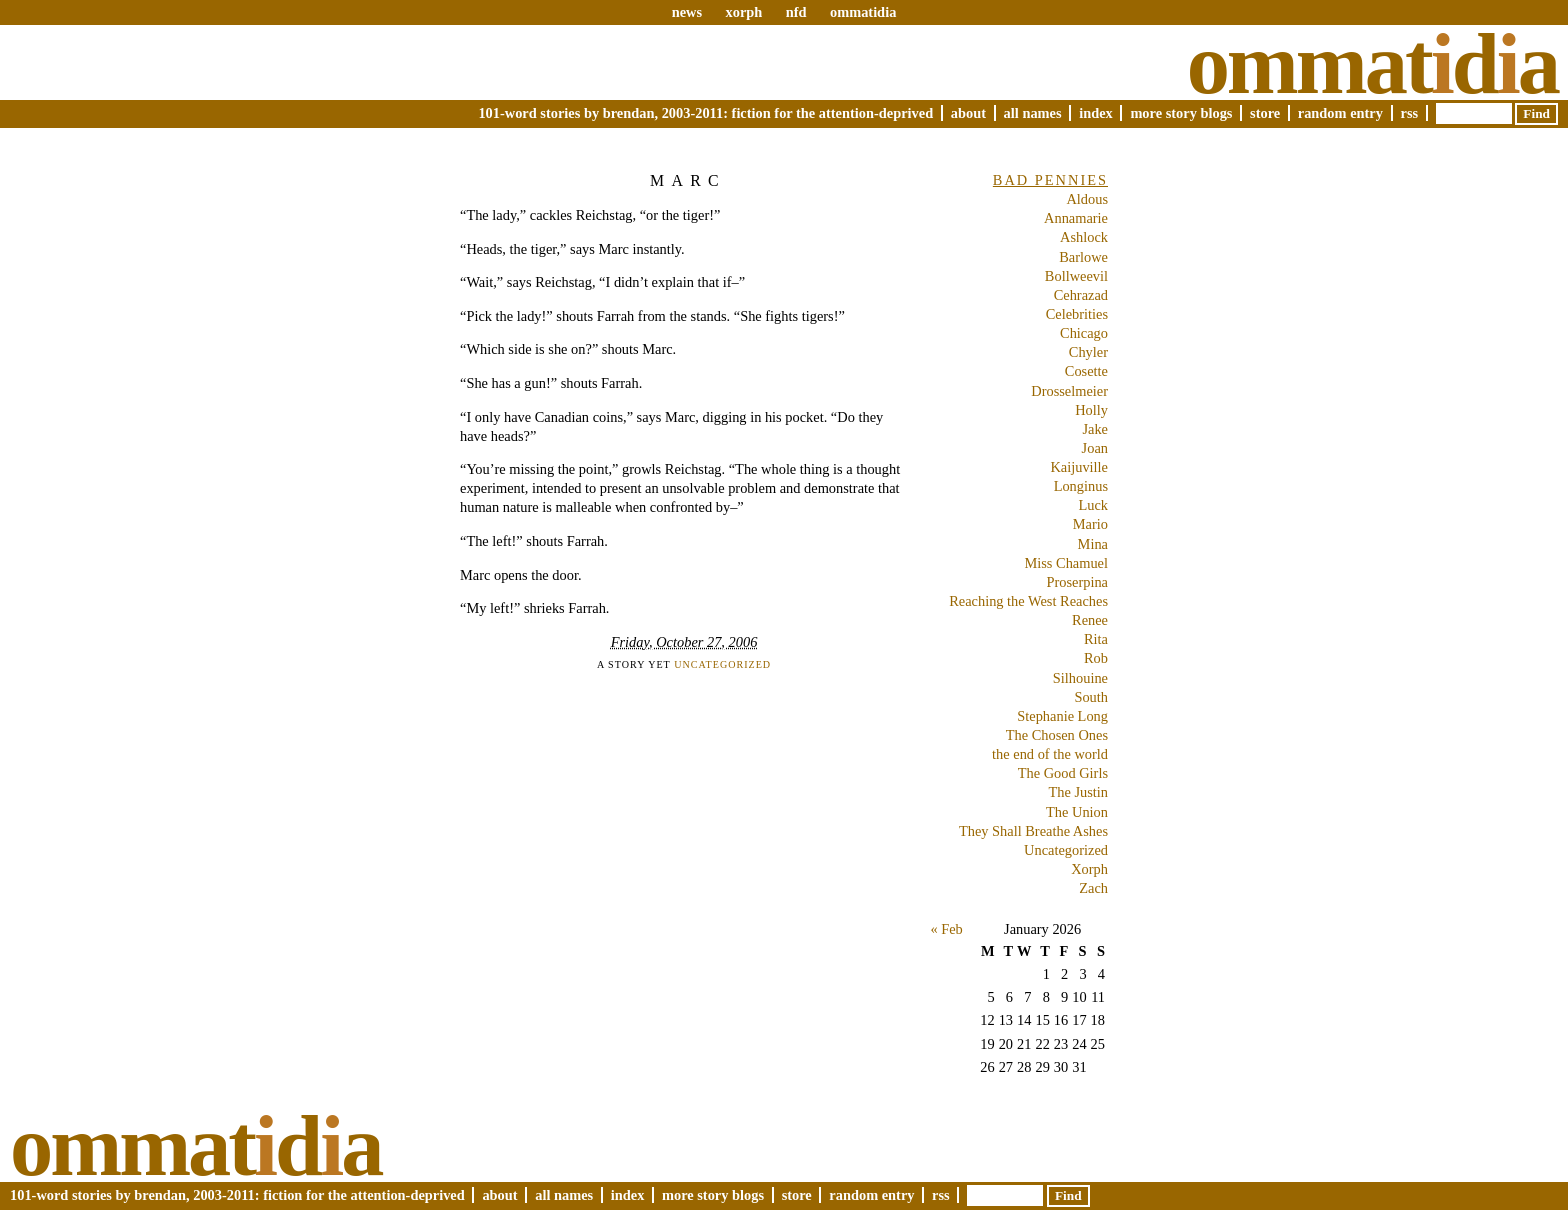 This screenshot has width=1568, height=1217. What do you see at coordinates (1069, 391) in the screenshot?
I see `Drosselmeier` at bounding box center [1069, 391].